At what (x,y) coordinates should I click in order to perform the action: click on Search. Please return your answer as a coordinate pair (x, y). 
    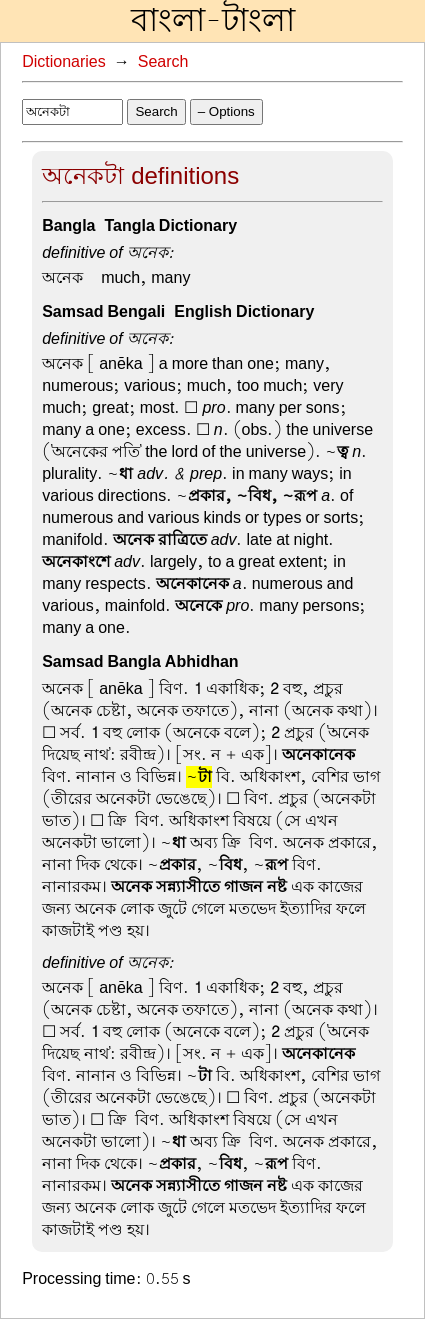
    Looking at the image, I should click on (163, 62).